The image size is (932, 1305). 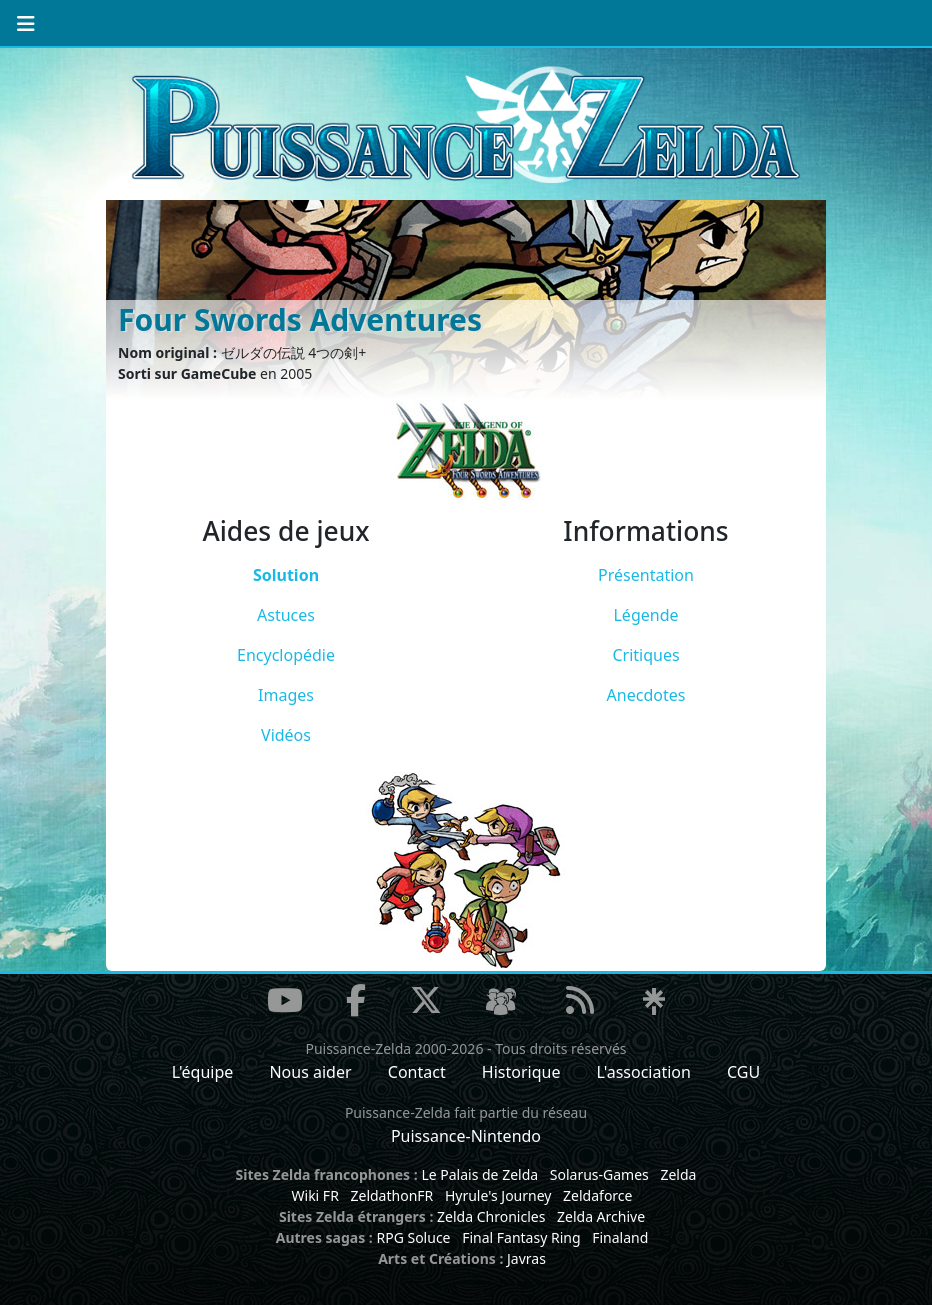 I want to click on Légende, so click(x=645, y=615).